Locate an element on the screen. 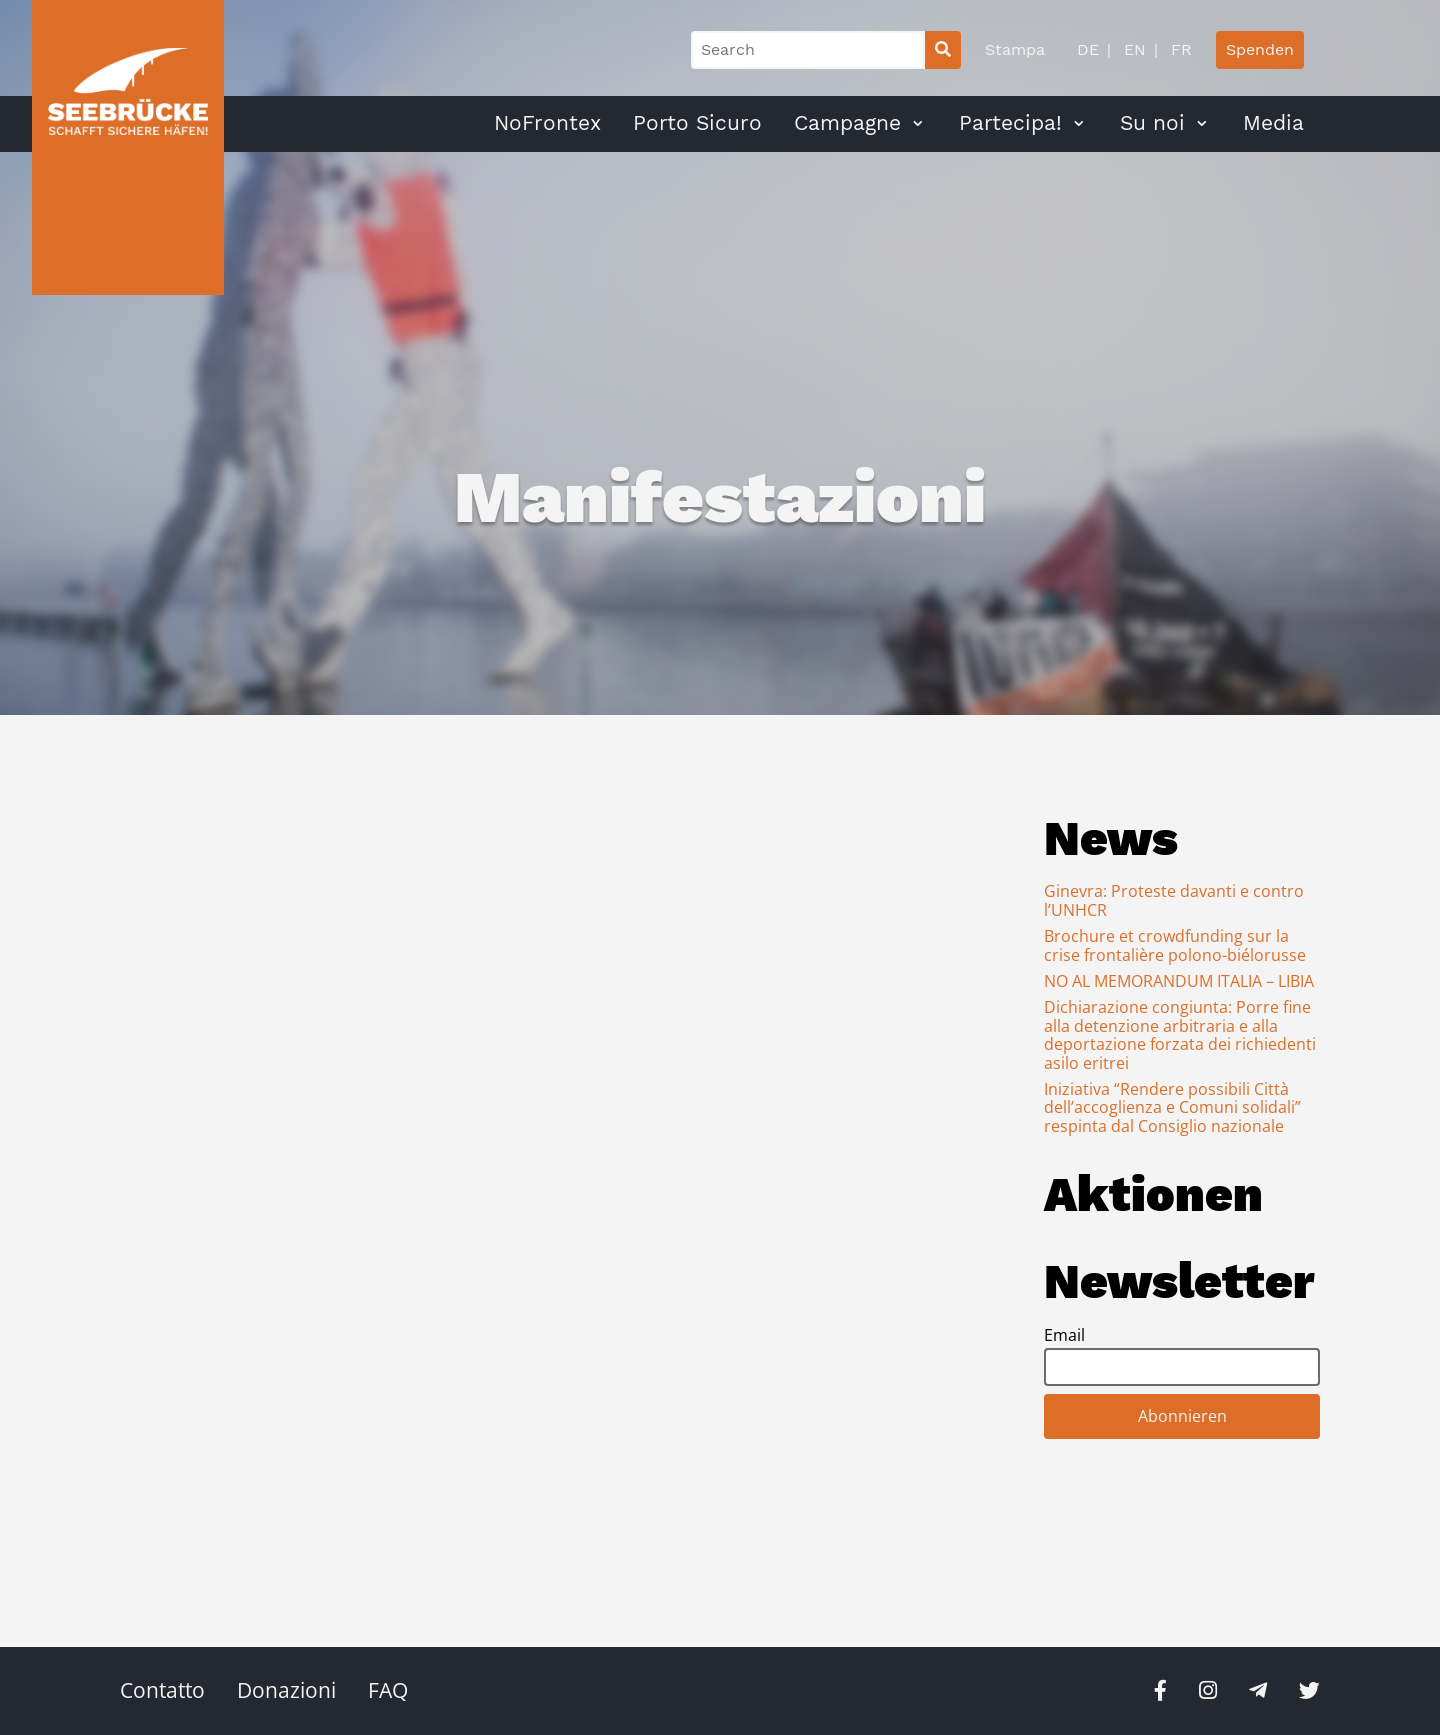 The width and height of the screenshot is (1440, 1735). FR is located at coordinates (1179, 49).